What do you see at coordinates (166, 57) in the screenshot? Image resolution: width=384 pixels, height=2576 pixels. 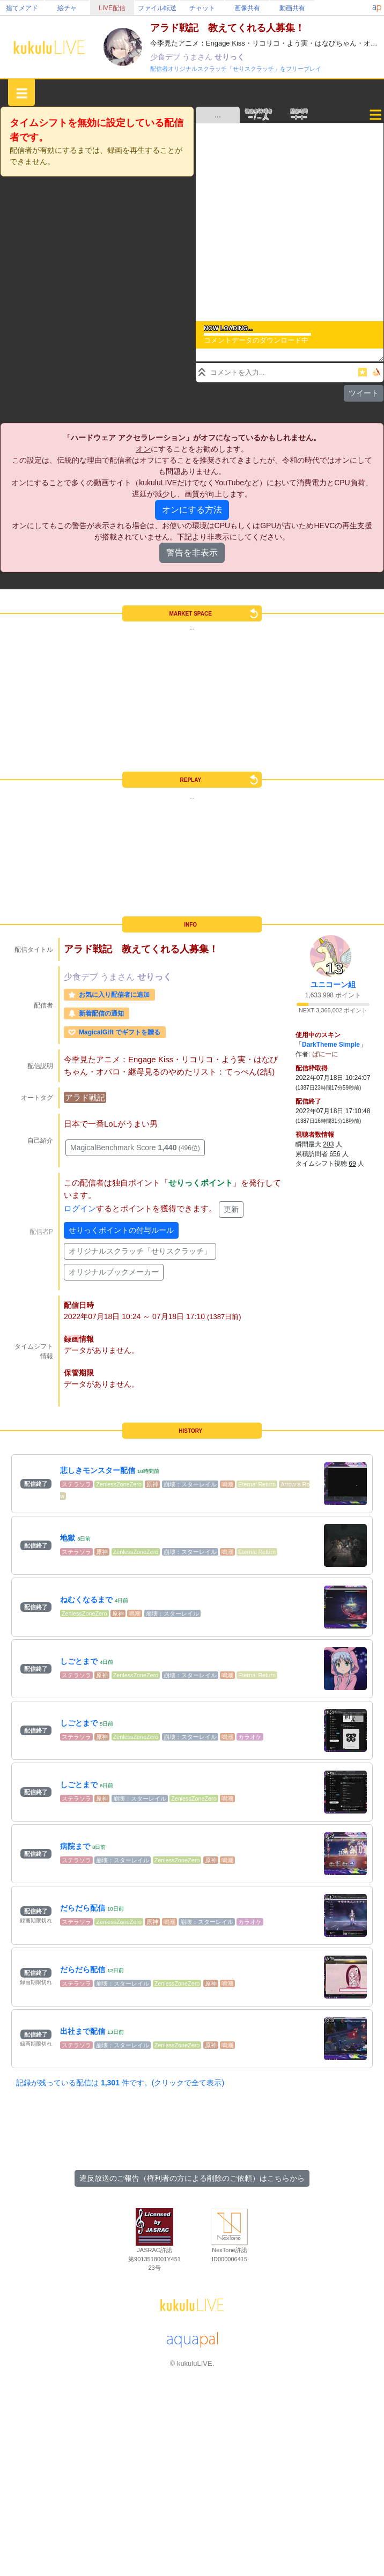 I see `少食デブ` at bounding box center [166, 57].